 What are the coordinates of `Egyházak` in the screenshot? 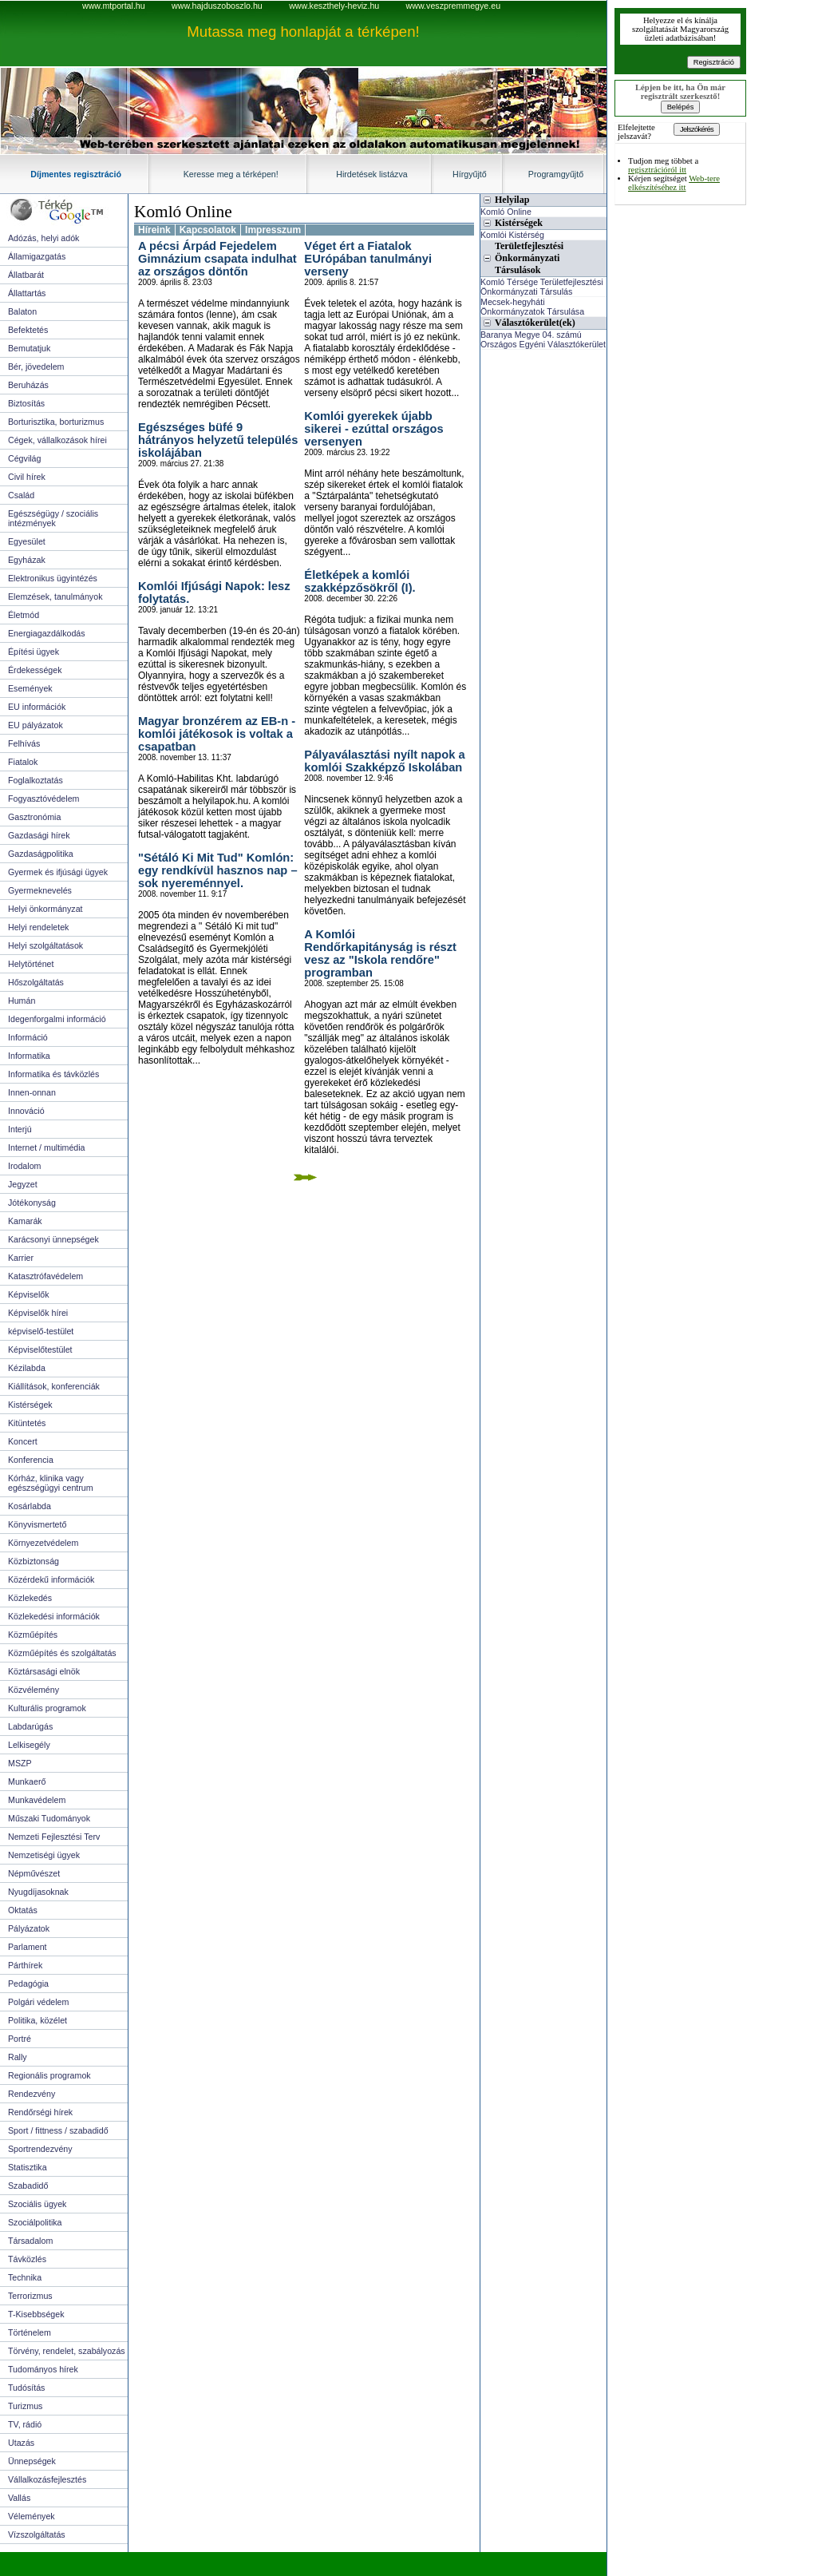 It's located at (26, 560).